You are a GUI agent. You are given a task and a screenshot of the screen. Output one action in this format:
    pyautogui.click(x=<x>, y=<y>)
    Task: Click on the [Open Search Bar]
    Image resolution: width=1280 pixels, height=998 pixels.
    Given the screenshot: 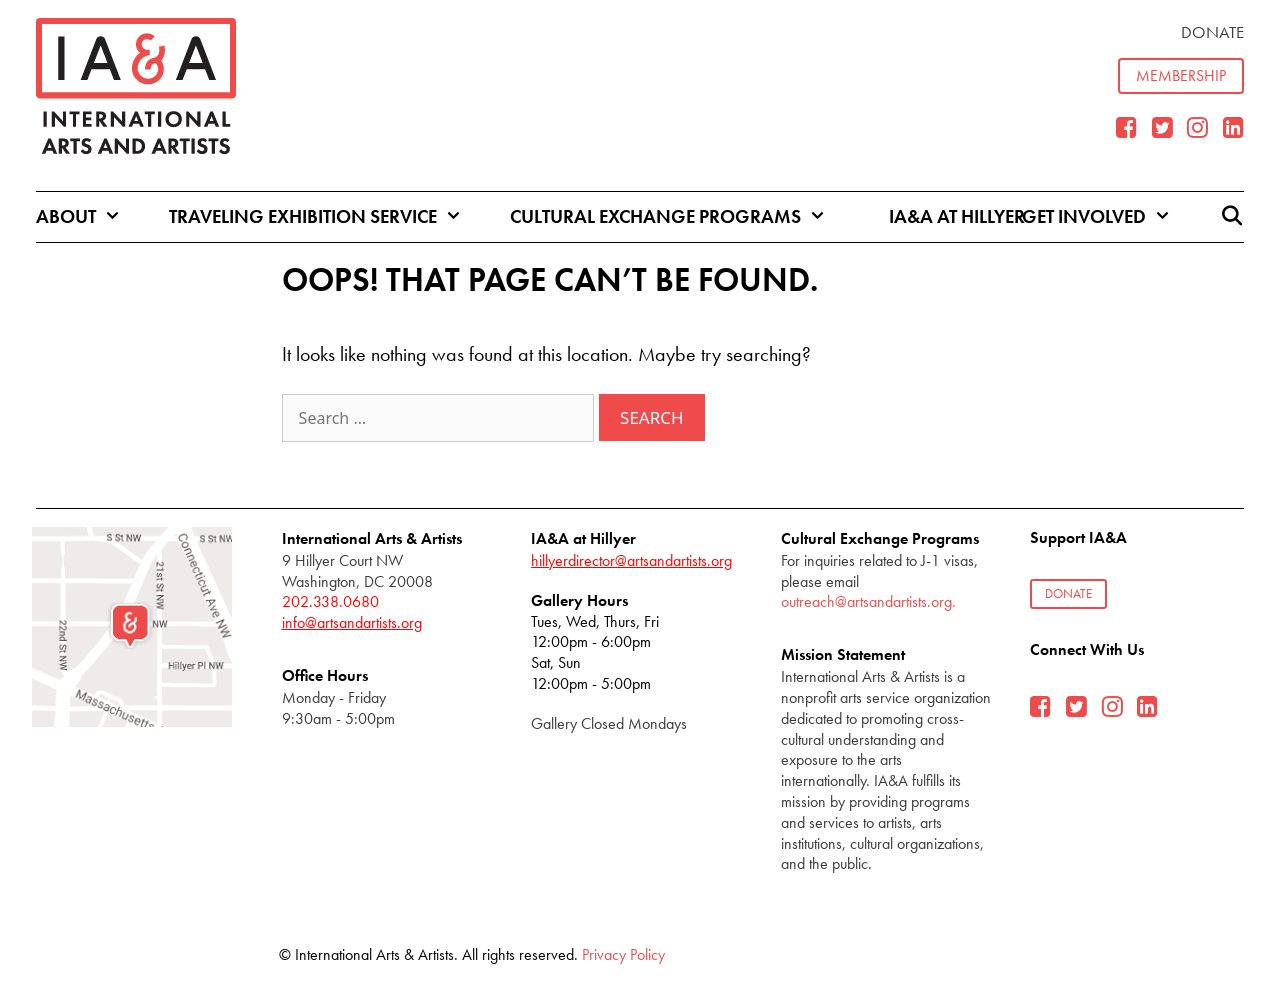 What is the action you would take?
    pyautogui.click(x=1232, y=217)
    